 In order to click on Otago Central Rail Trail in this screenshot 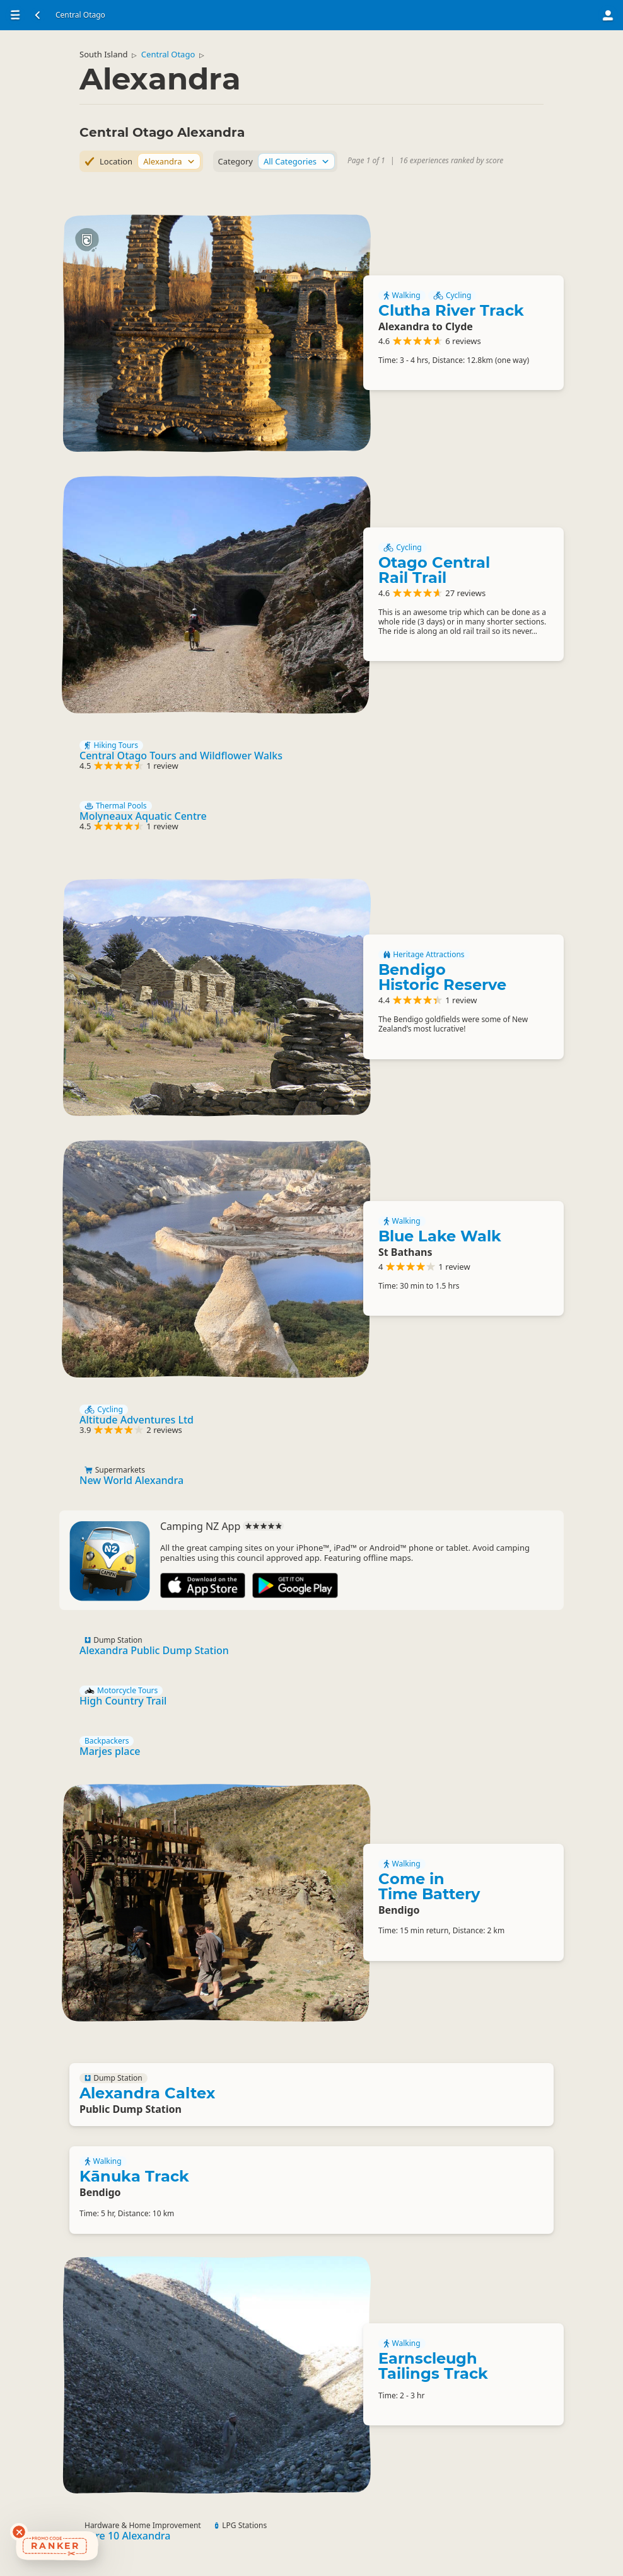, I will do `click(434, 570)`.